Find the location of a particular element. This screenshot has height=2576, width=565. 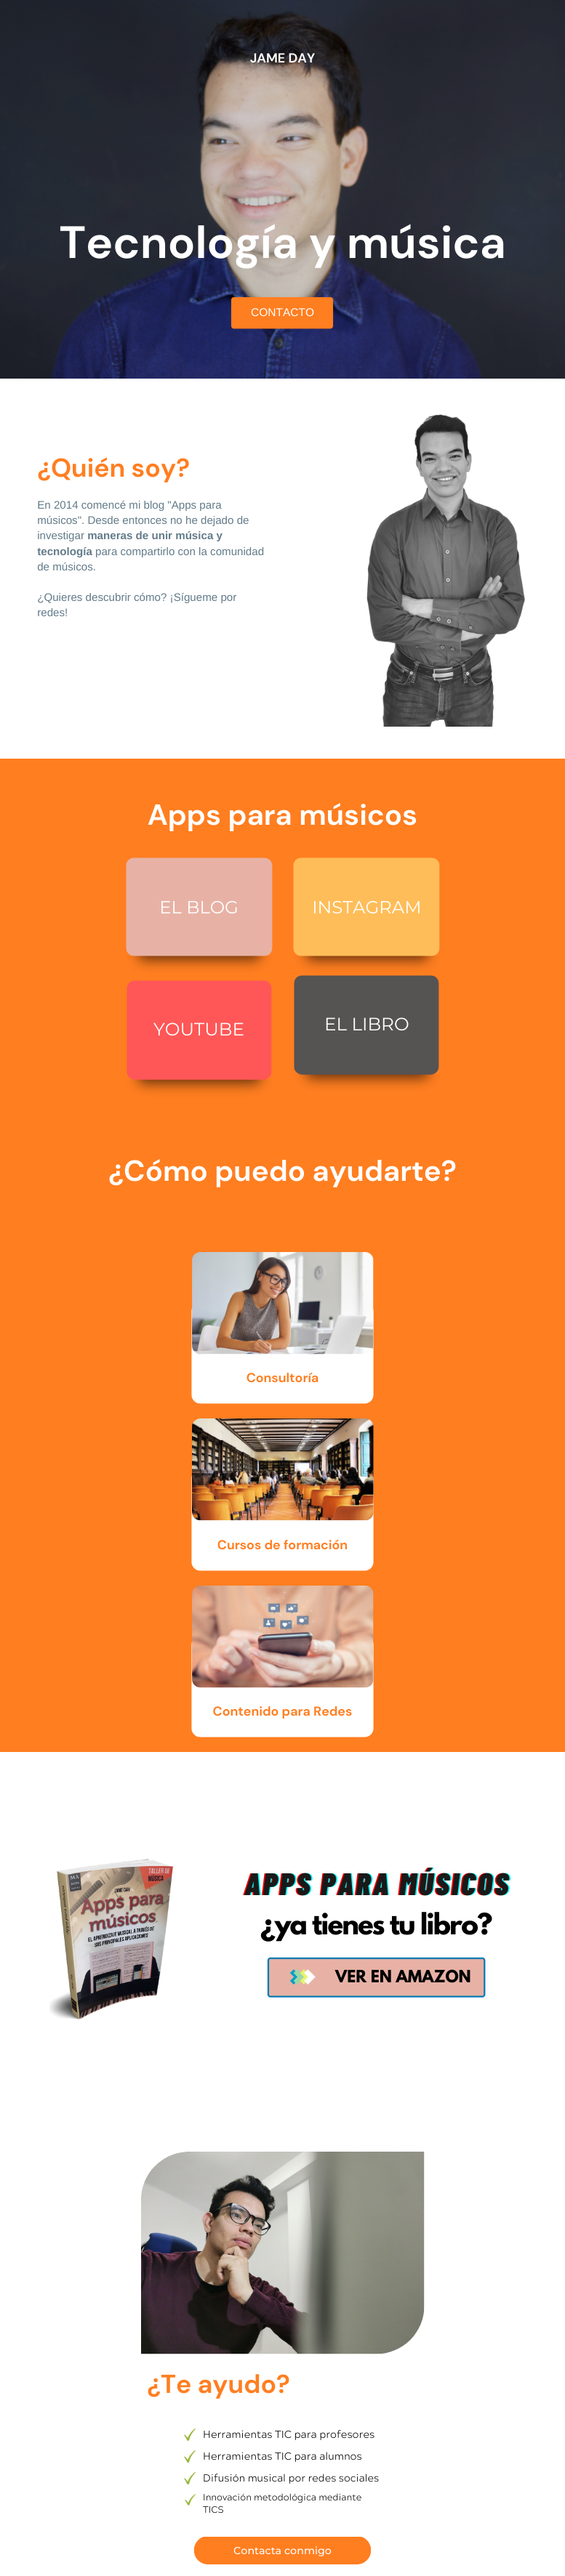

VER EN AMAZON is located at coordinates (403, 1978).